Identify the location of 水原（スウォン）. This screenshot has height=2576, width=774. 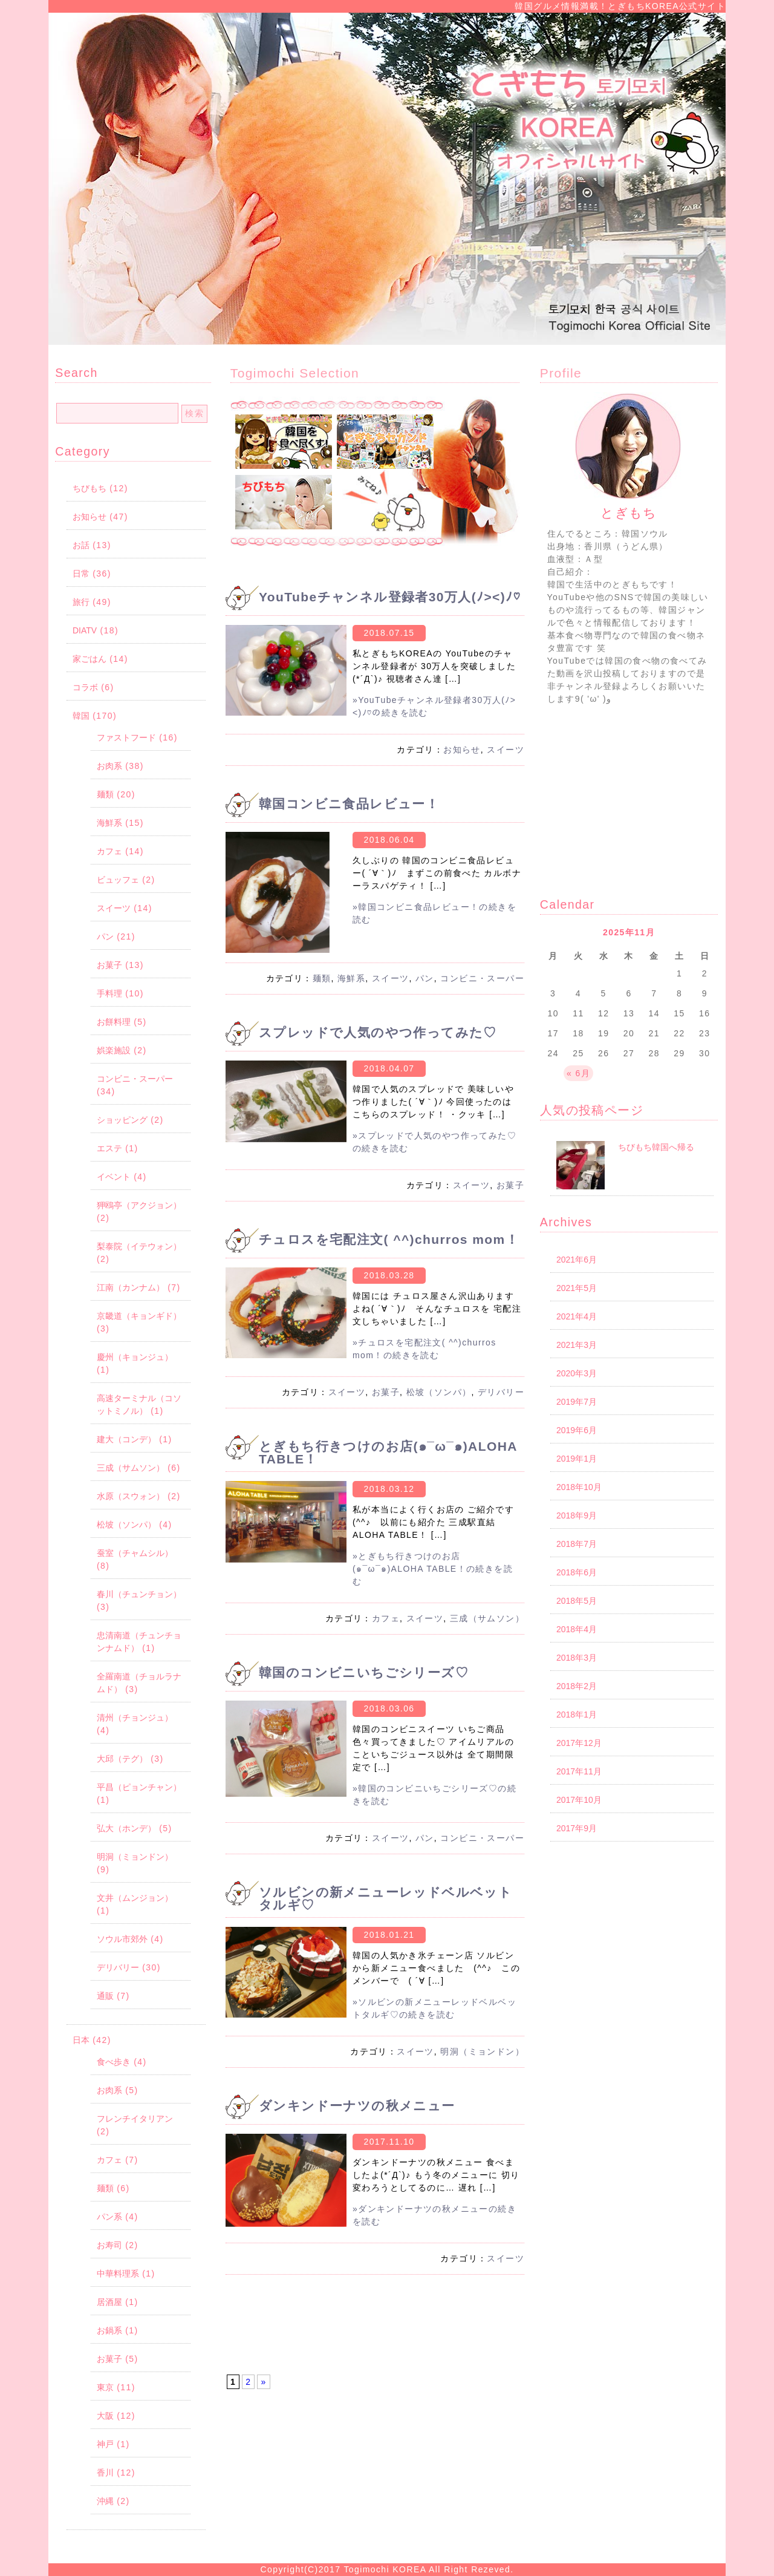
(130, 1496).